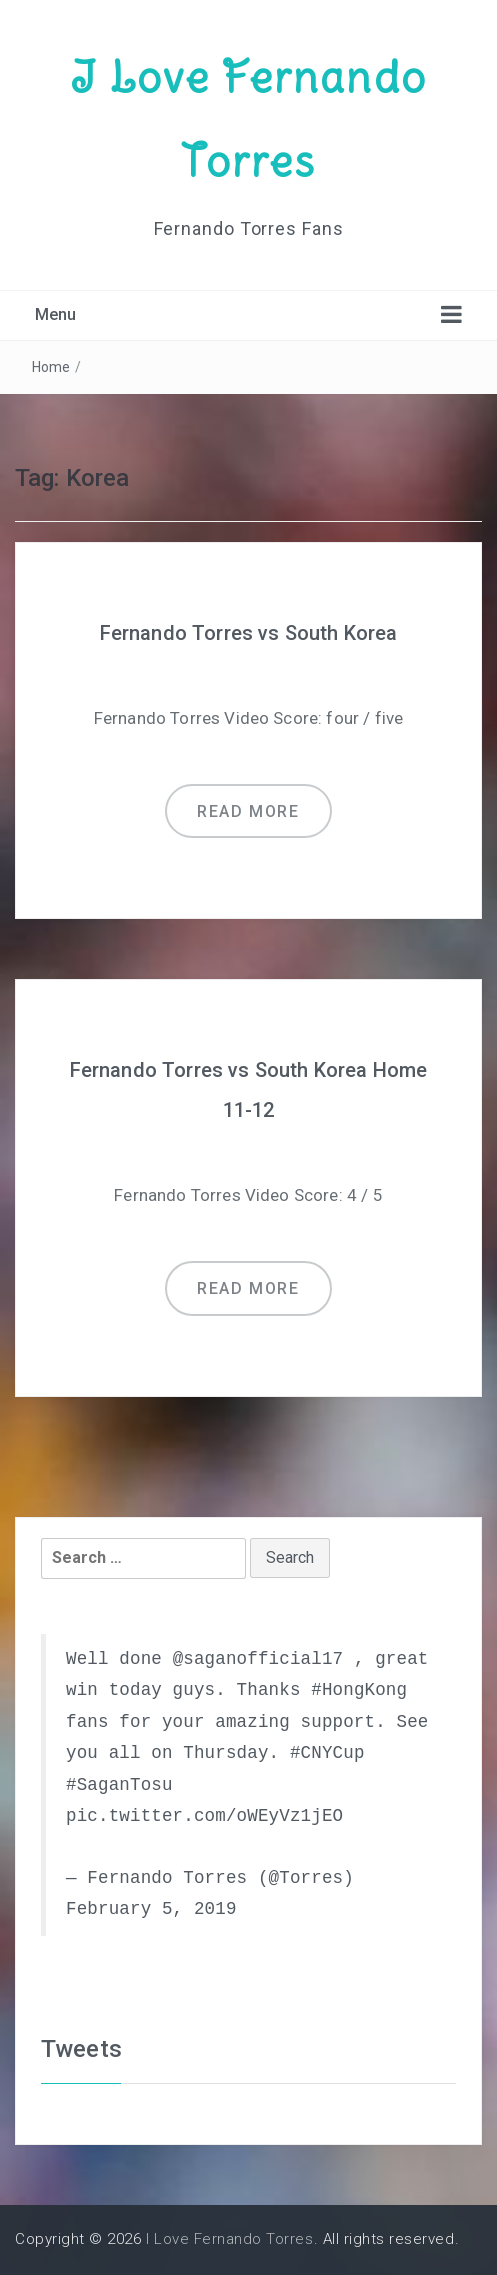 The width and height of the screenshot is (497, 2275). What do you see at coordinates (51, 367) in the screenshot?
I see `Home` at bounding box center [51, 367].